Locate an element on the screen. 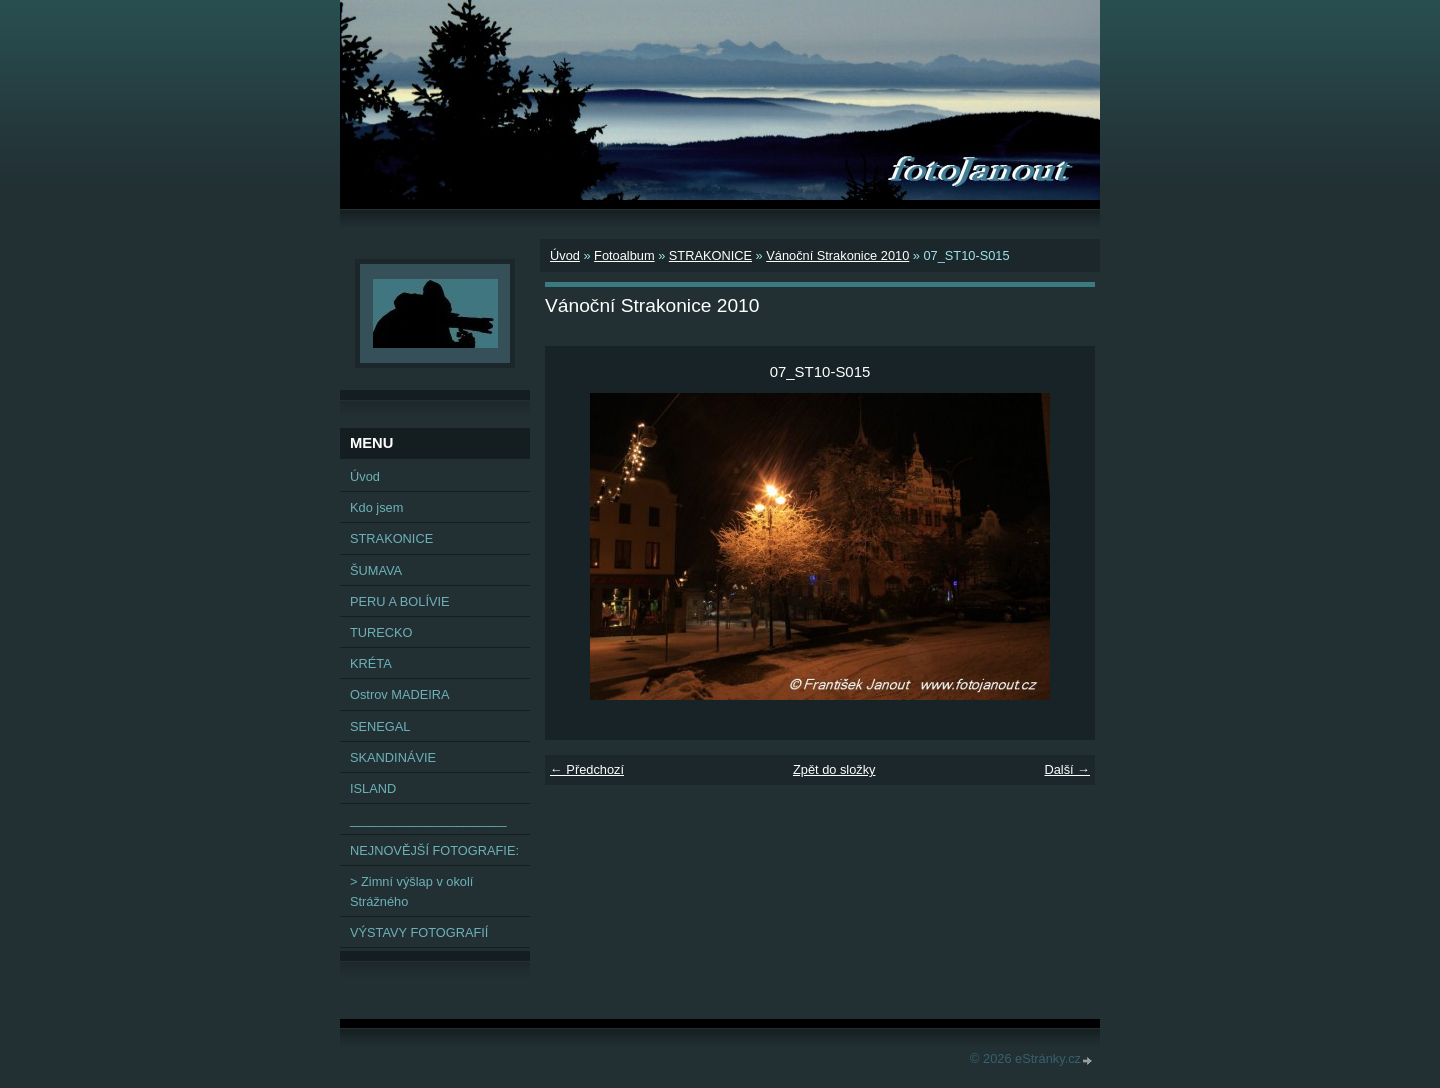 Image resolution: width=1440 pixels, height=1088 pixels. ______________________ is located at coordinates (428, 819).